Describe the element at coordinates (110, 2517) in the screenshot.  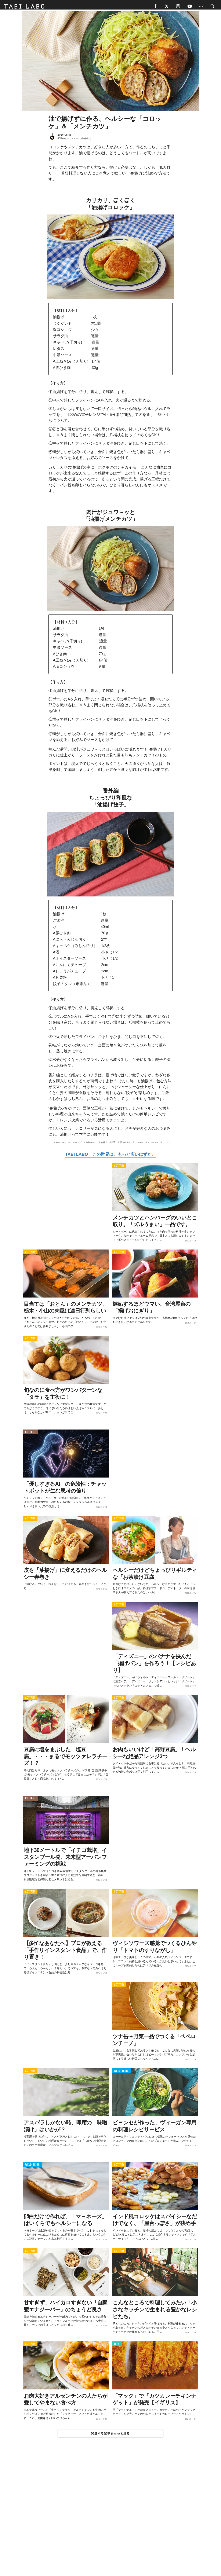
I see `[Advertisement]` at that location.